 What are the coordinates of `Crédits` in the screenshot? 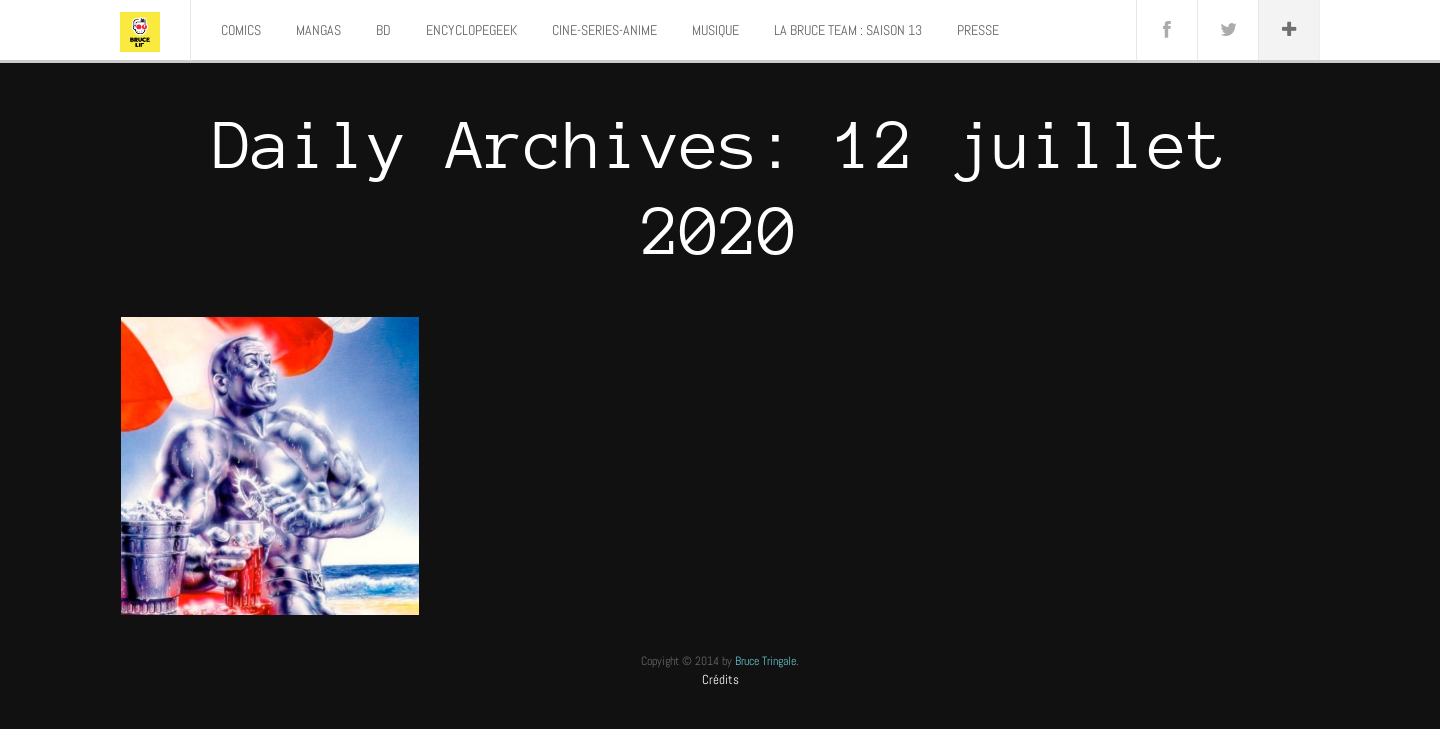 It's located at (720, 679).